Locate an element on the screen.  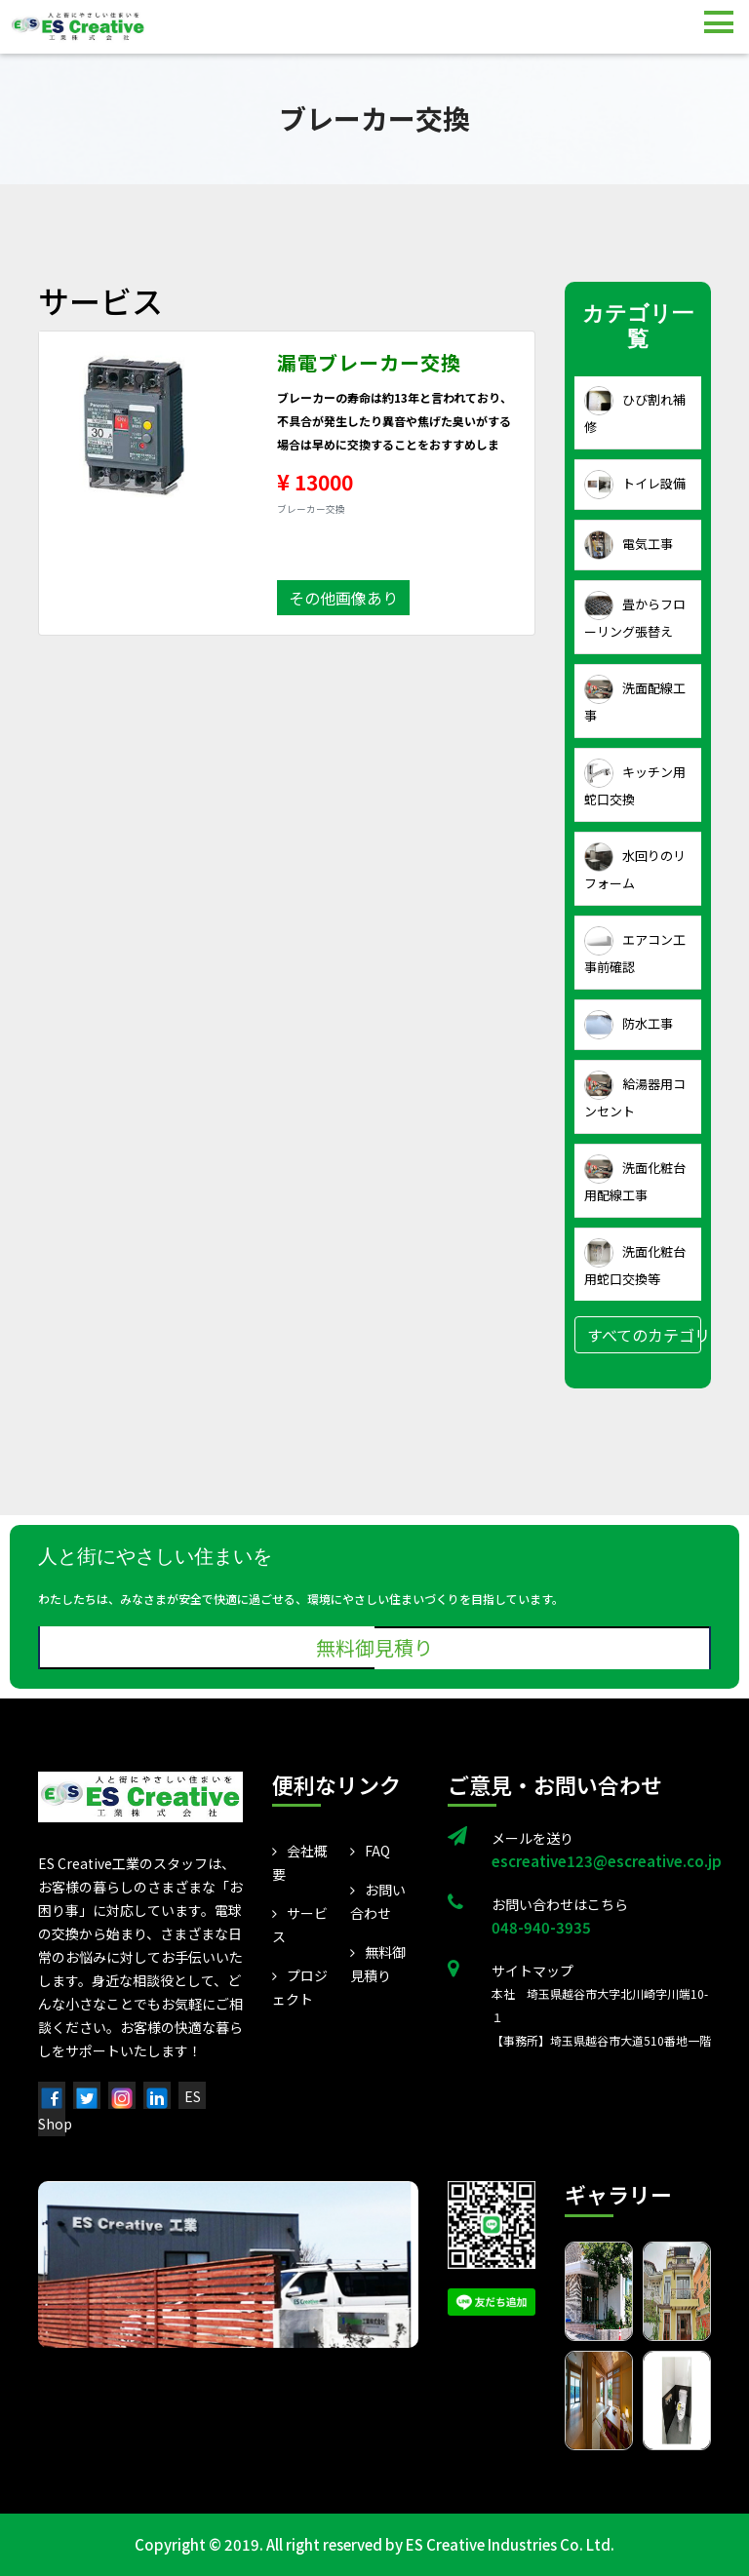
水回りのリフォーム is located at coordinates (635, 867).